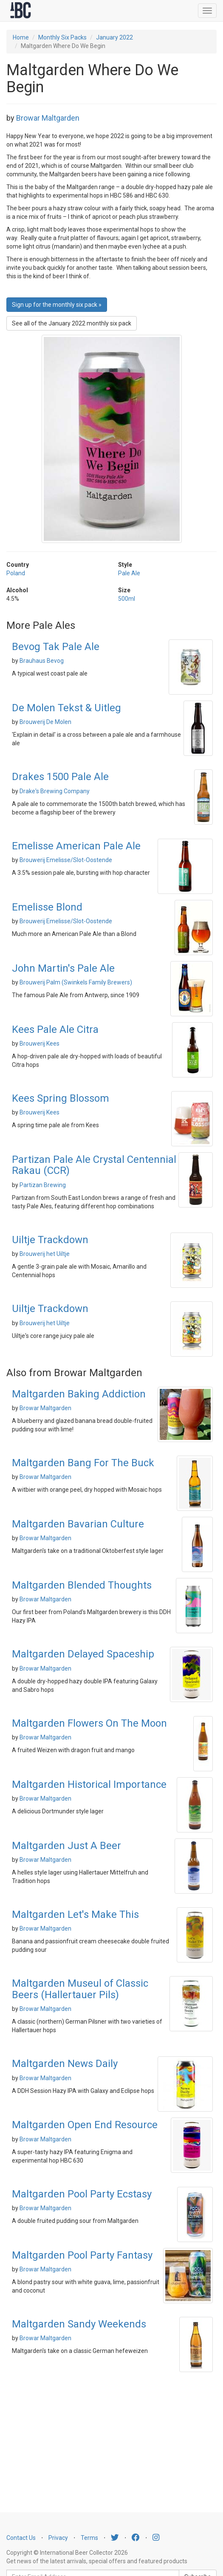 The width and height of the screenshot is (223, 2576). What do you see at coordinates (76, 982) in the screenshot?
I see `Brouwerij Palm (Swinkels Family Brewers)` at bounding box center [76, 982].